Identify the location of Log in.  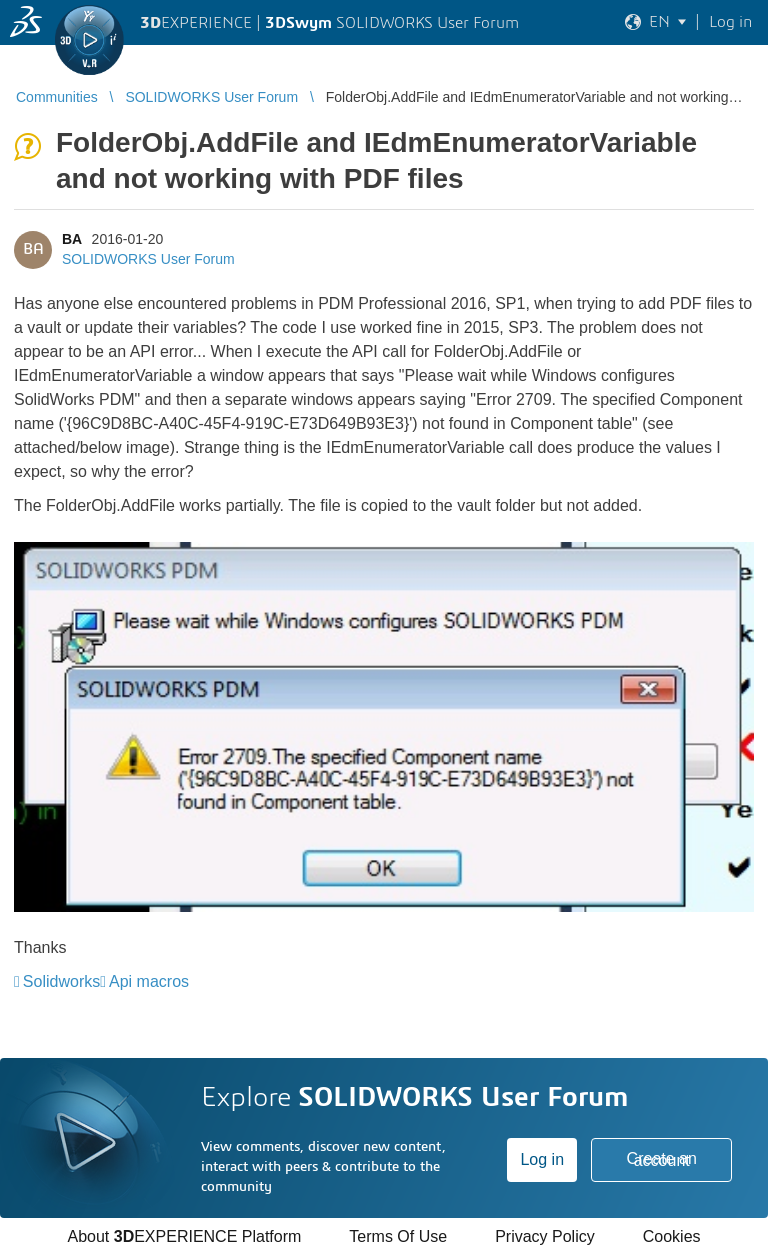
(542, 1159).